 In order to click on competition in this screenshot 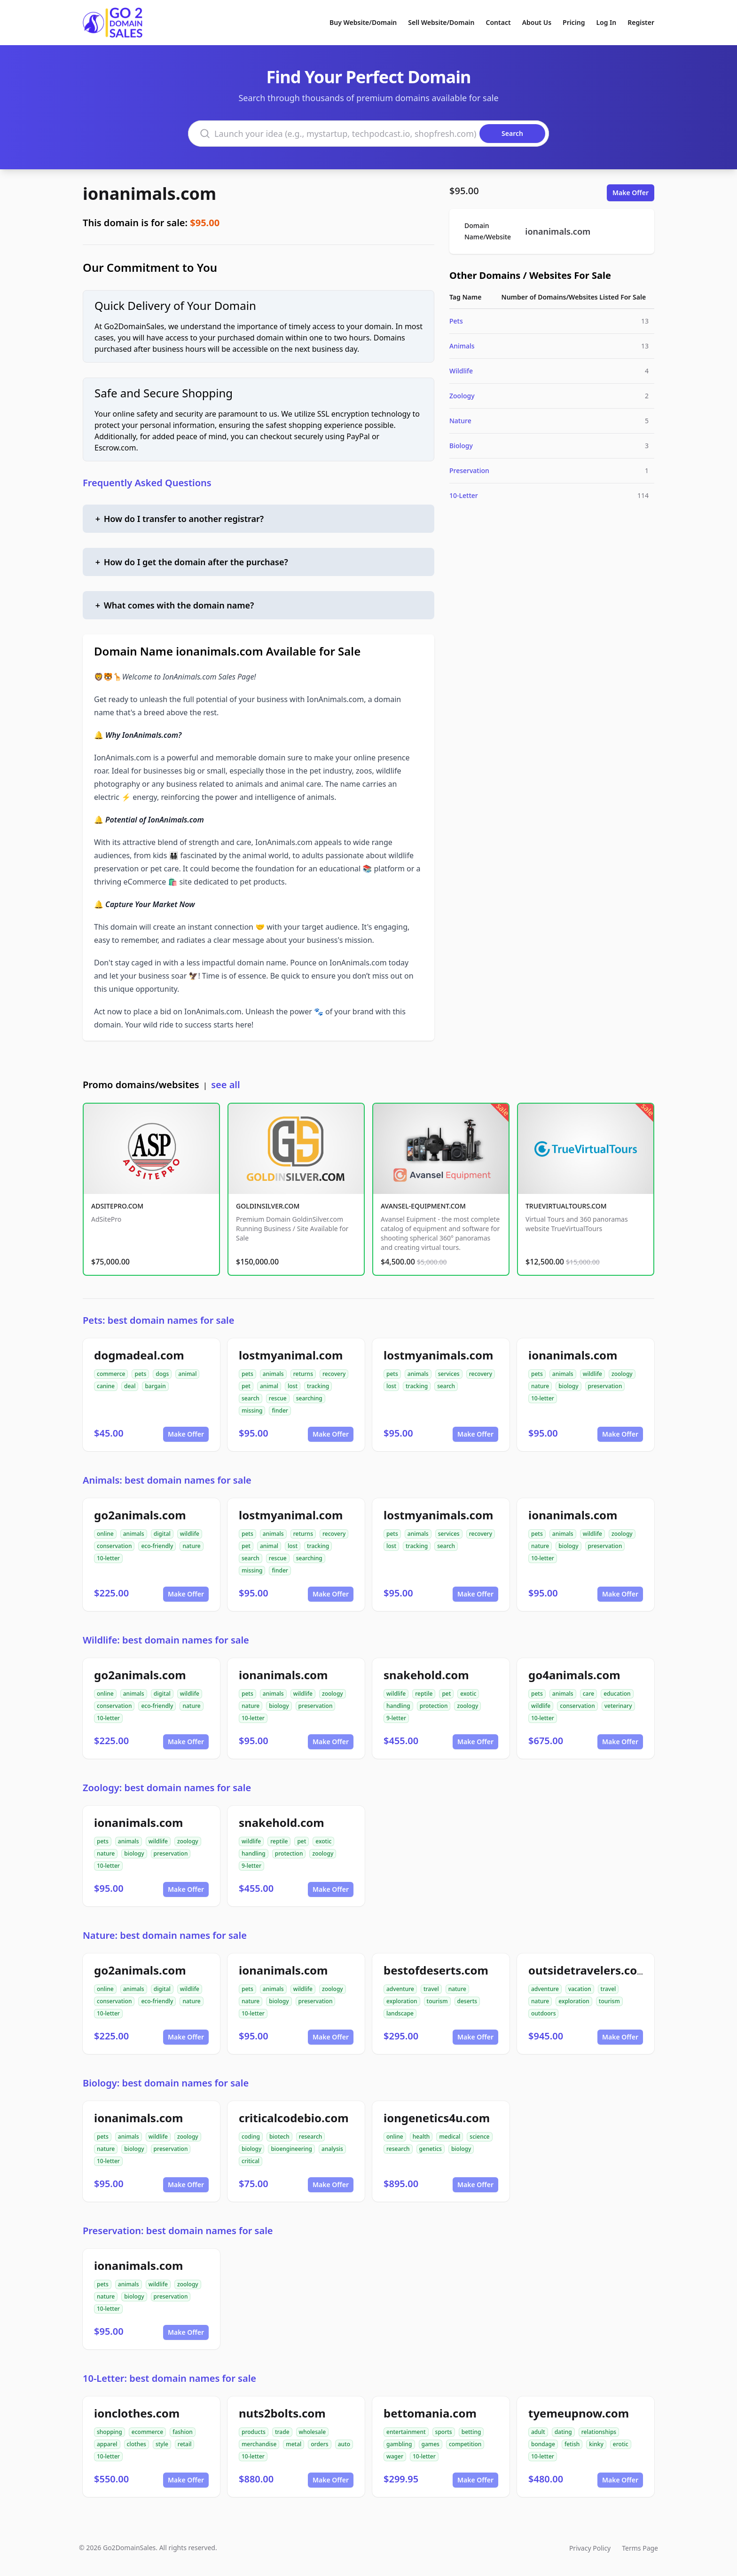, I will do `click(465, 2444)`.